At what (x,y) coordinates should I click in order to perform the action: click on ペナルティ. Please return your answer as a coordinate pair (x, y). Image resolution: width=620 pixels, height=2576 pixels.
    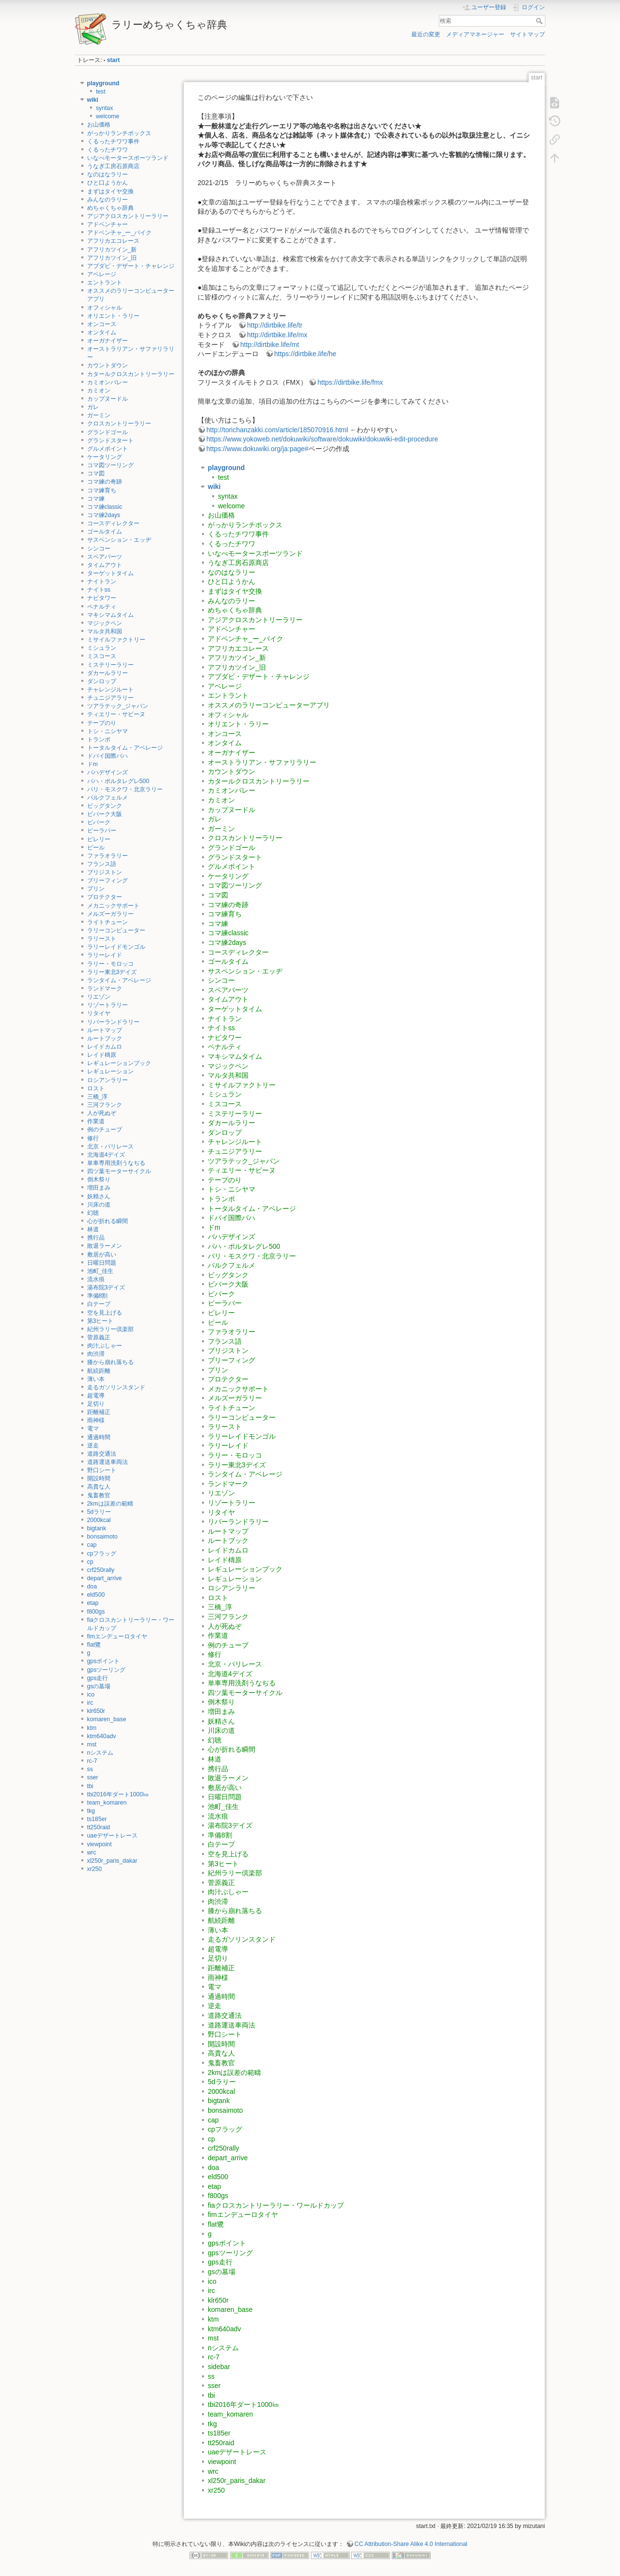
    Looking at the image, I should click on (101, 606).